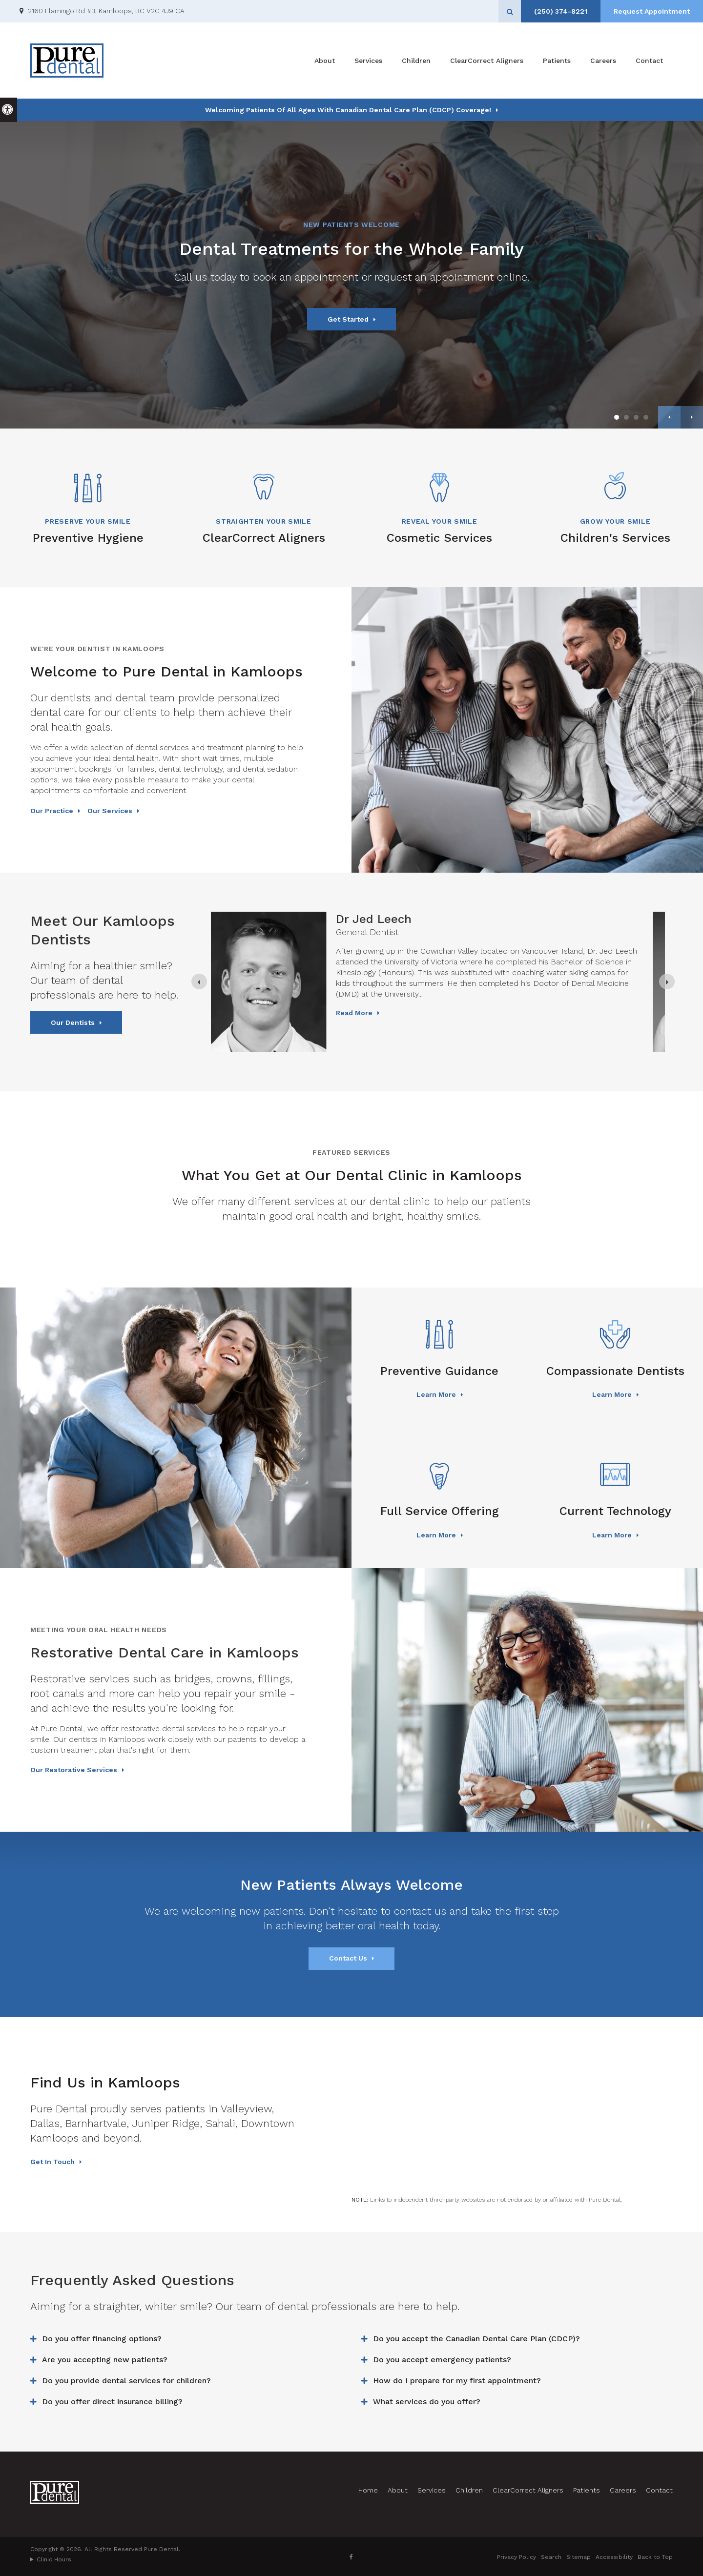 This screenshot has width=703, height=2576. I want to click on Are you accepting new patients? [tab], so click(104, 2359).